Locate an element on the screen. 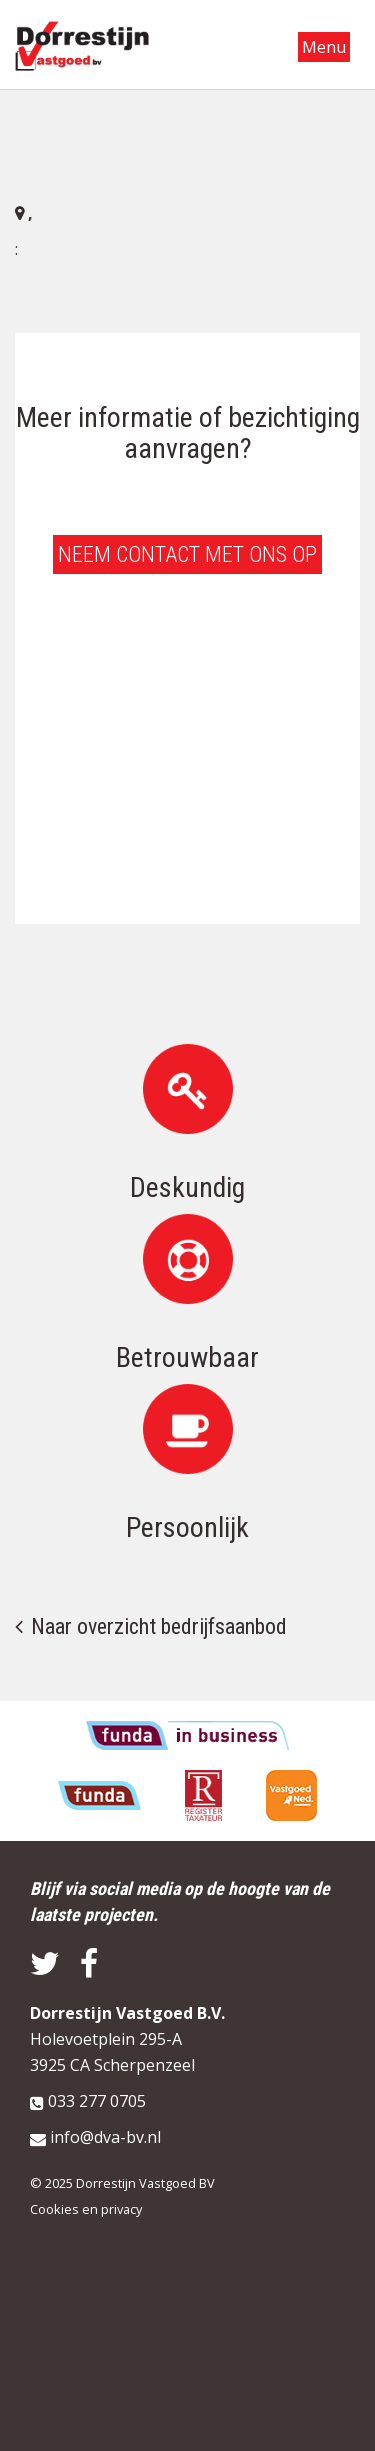 Image resolution: width=375 pixels, height=2451 pixels. info@dva-bv.nl is located at coordinates (105, 2137).